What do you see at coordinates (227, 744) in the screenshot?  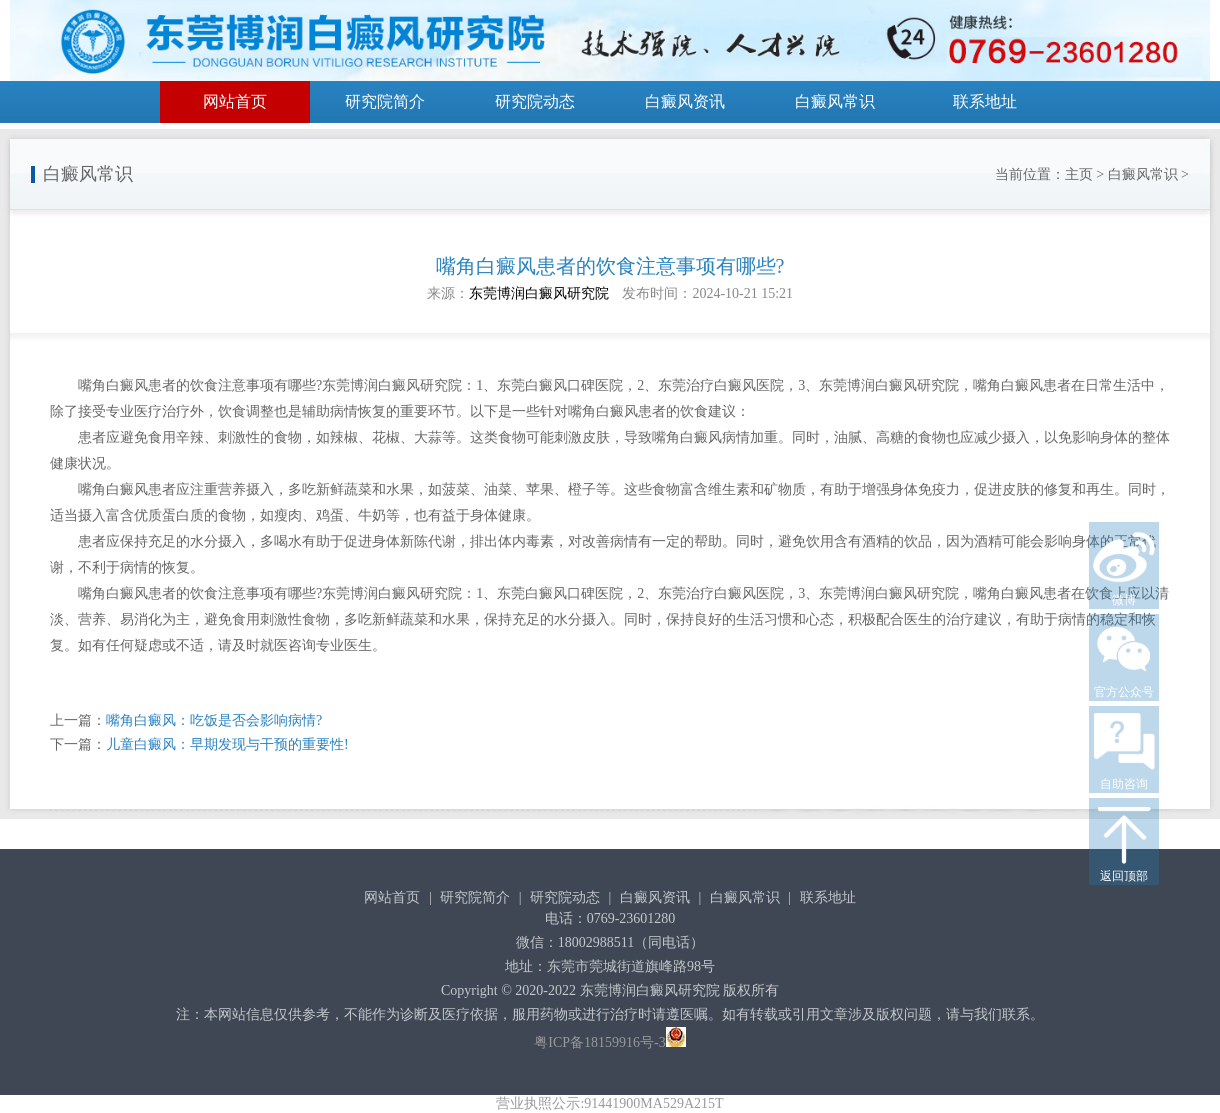 I see `儿童白癜风：早期发现与干预的重要性!` at bounding box center [227, 744].